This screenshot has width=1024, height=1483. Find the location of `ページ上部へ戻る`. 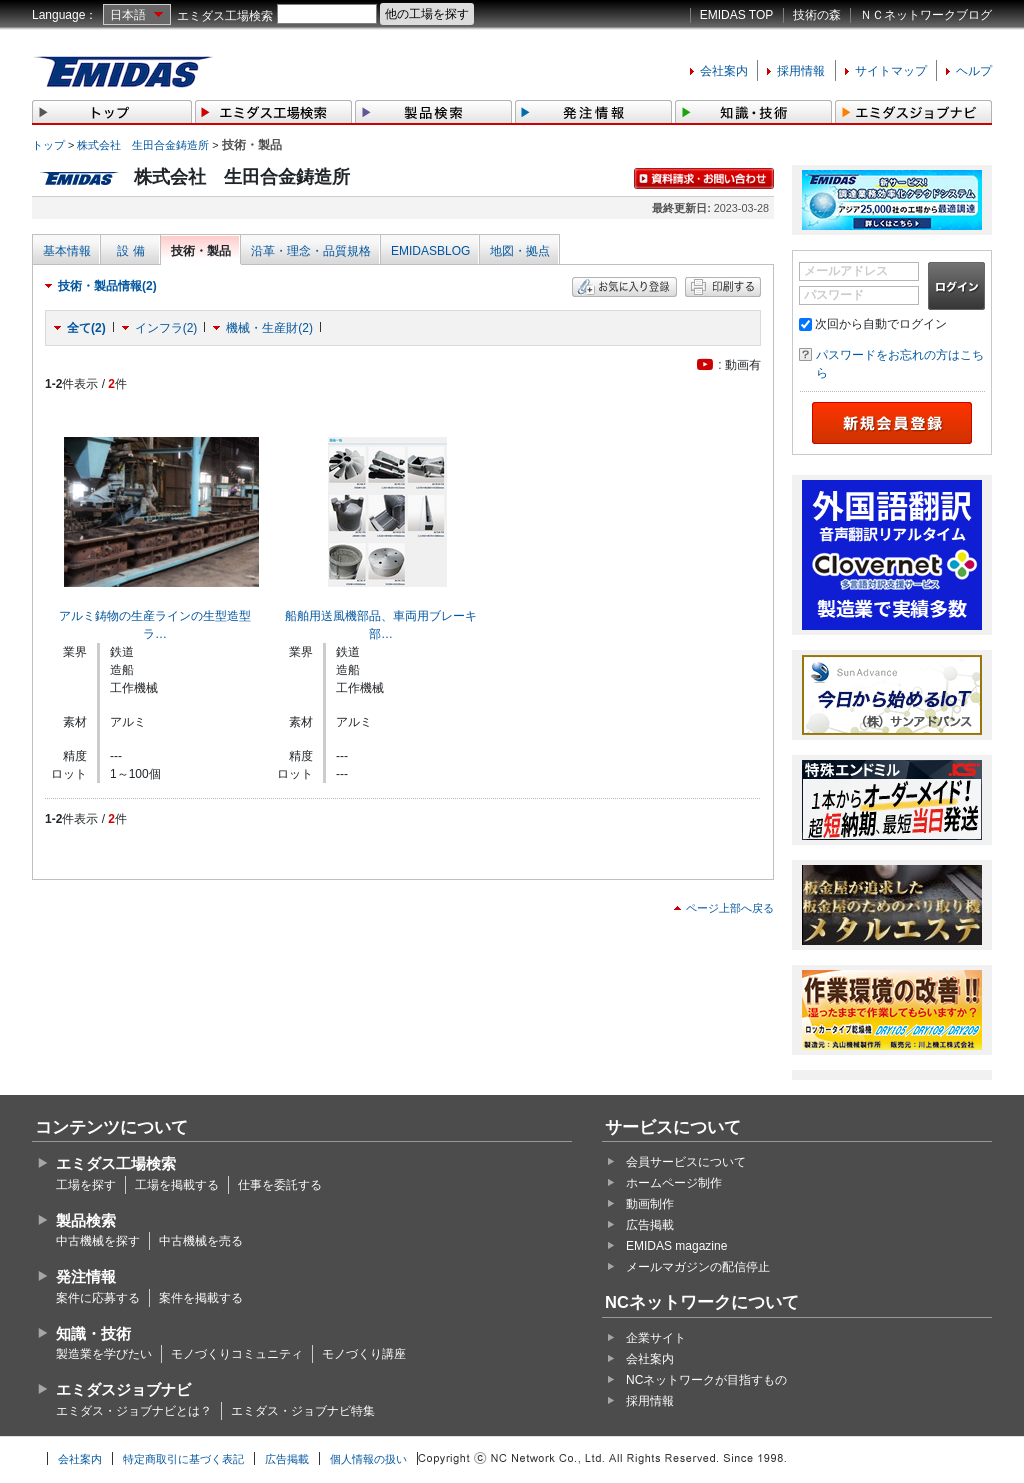

ページ上部へ戻る is located at coordinates (730, 908).